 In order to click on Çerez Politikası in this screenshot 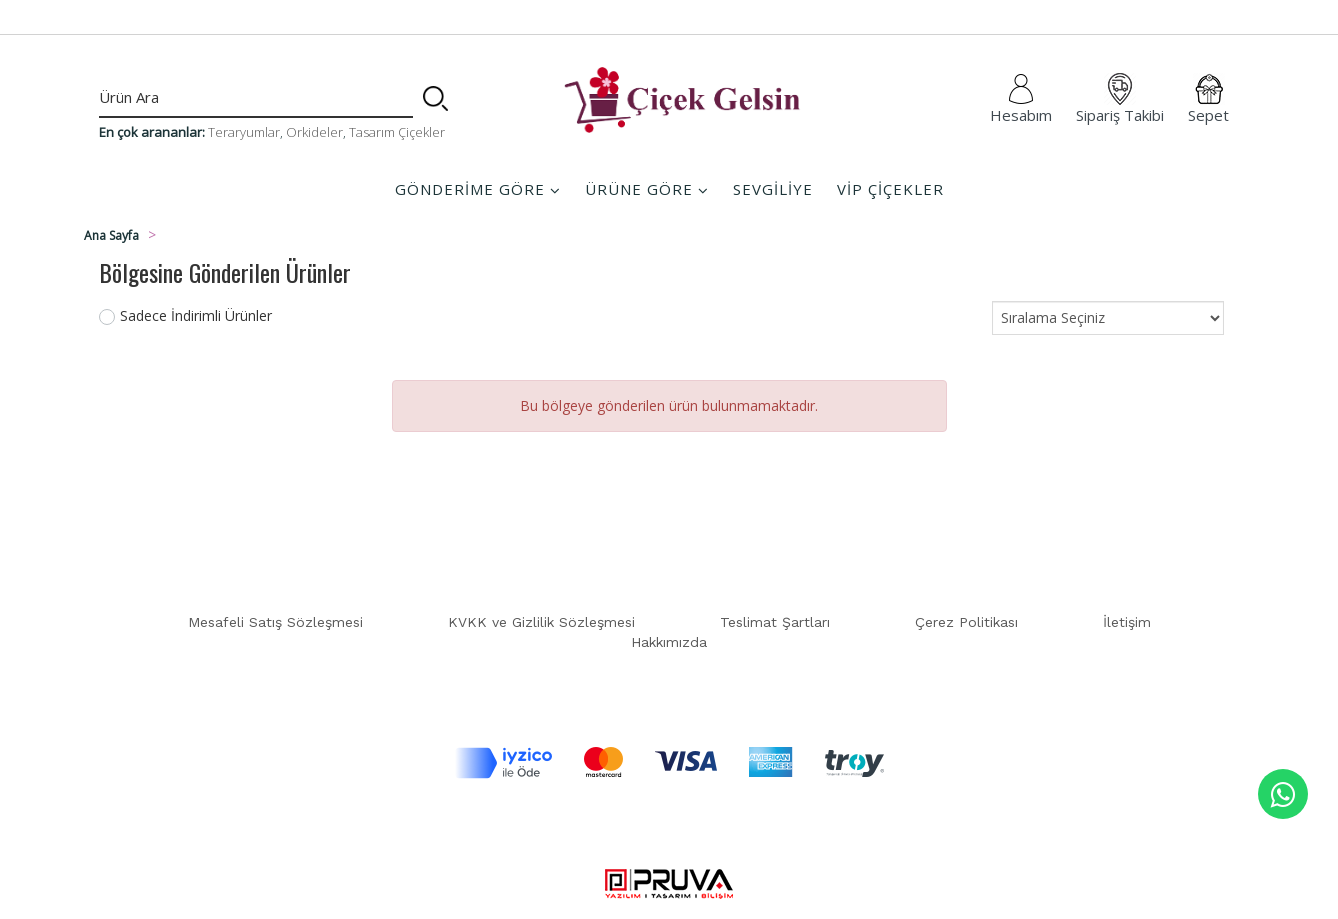, I will do `click(966, 622)`.